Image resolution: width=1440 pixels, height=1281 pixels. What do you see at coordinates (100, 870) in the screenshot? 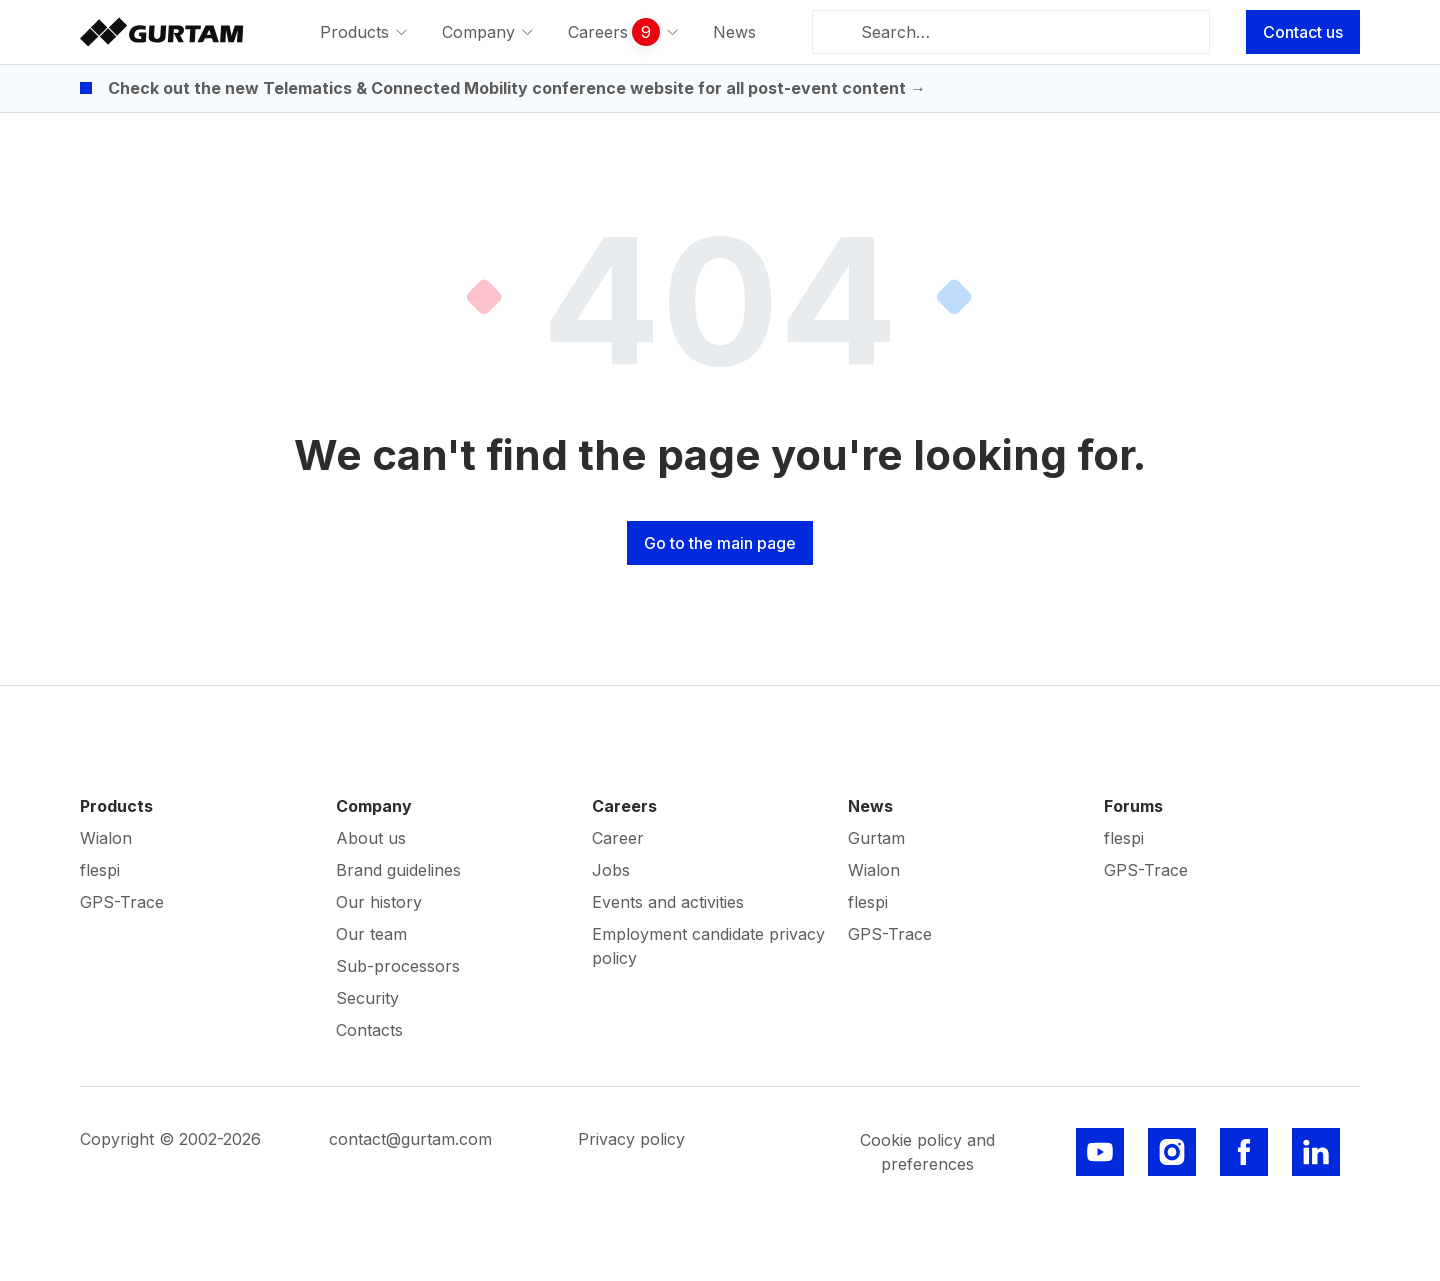
I see `flespi` at bounding box center [100, 870].